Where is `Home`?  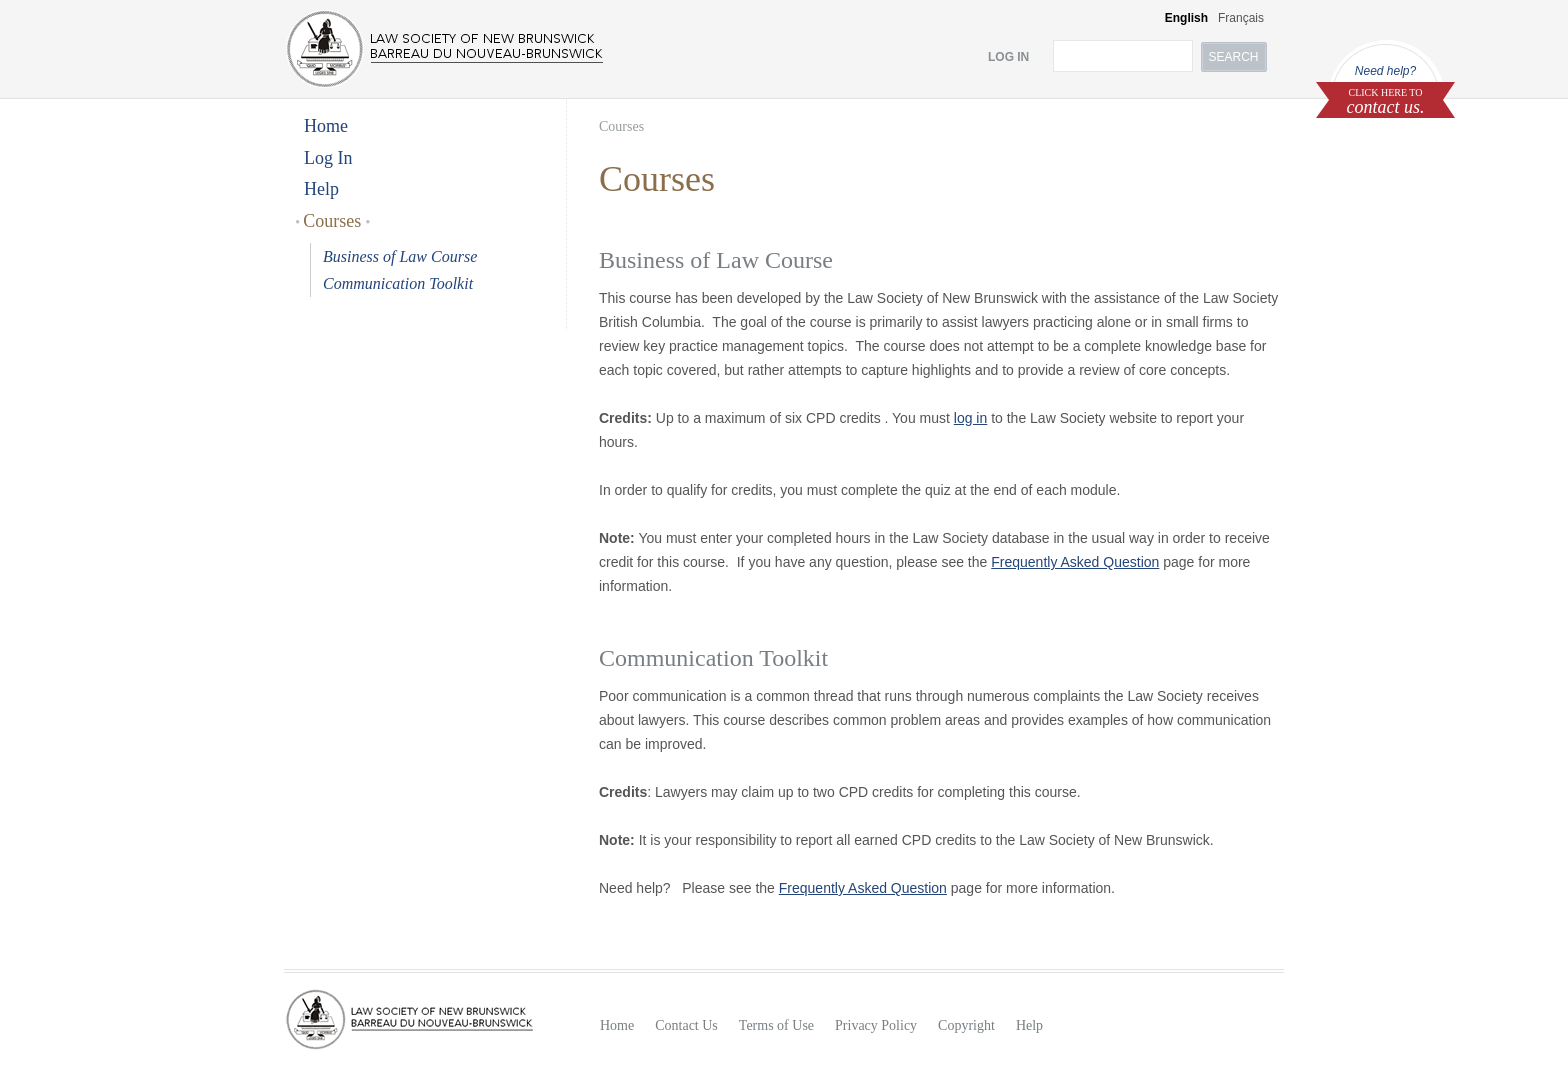 Home is located at coordinates (326, 126).